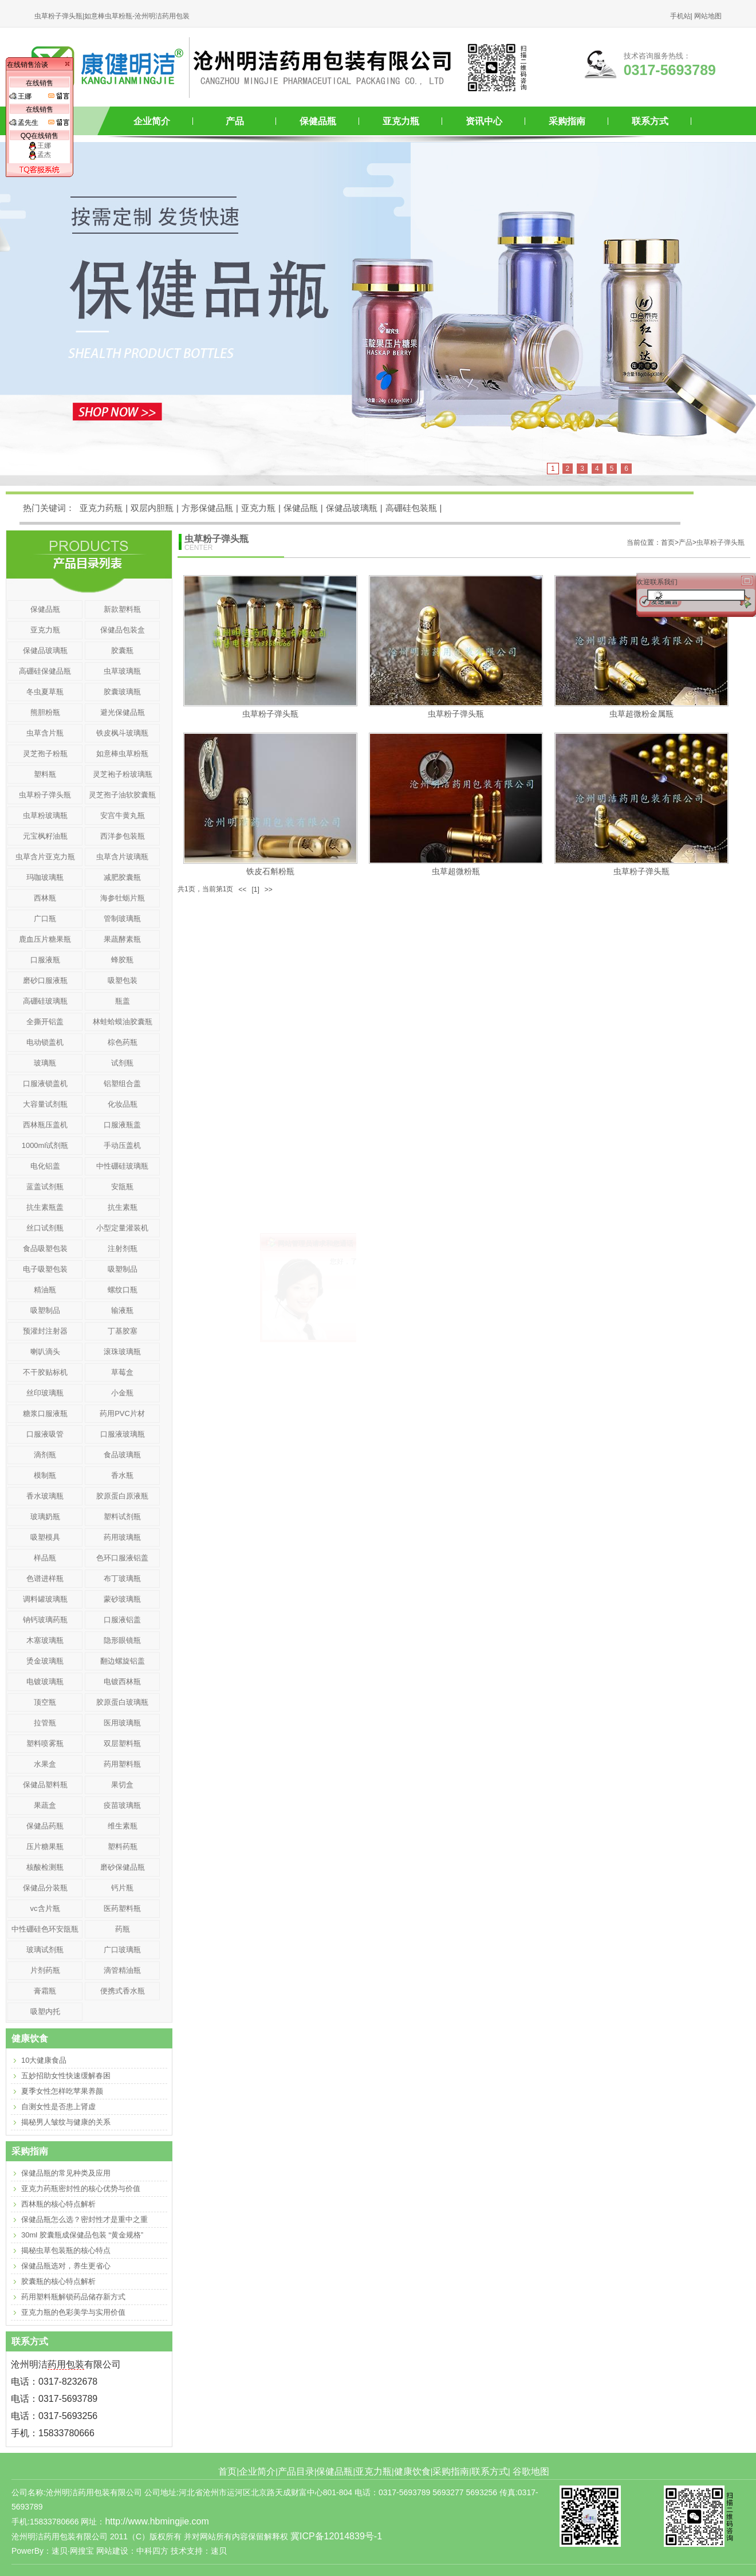 This screenshot has height=2576, width=756. I want to click on 西林瓶压盖机, so click(45, 1124).